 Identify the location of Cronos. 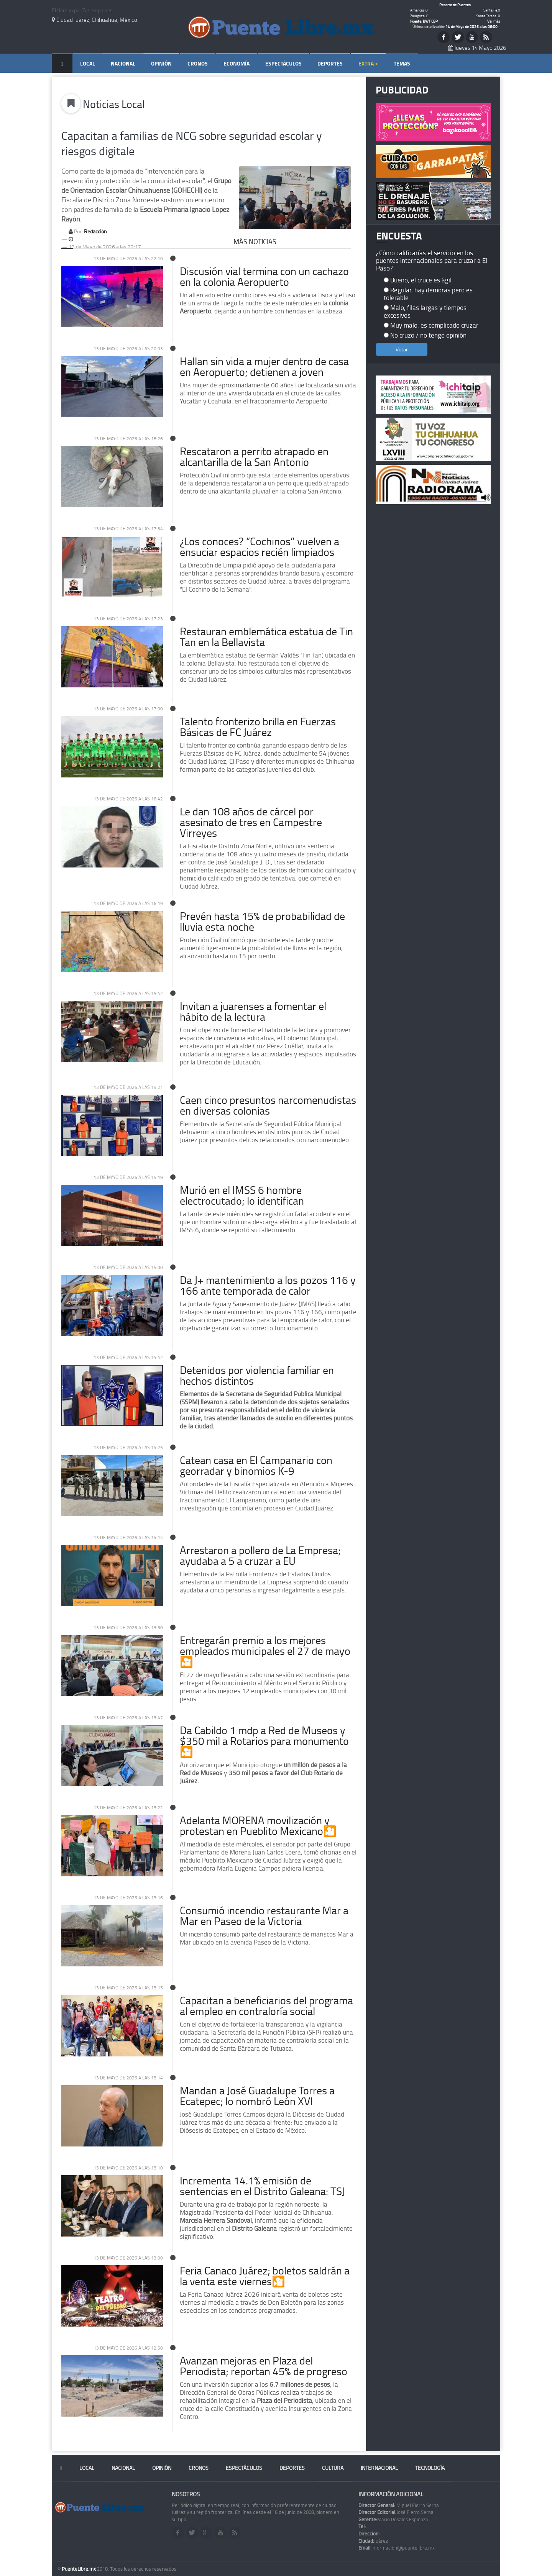
(197, 63).